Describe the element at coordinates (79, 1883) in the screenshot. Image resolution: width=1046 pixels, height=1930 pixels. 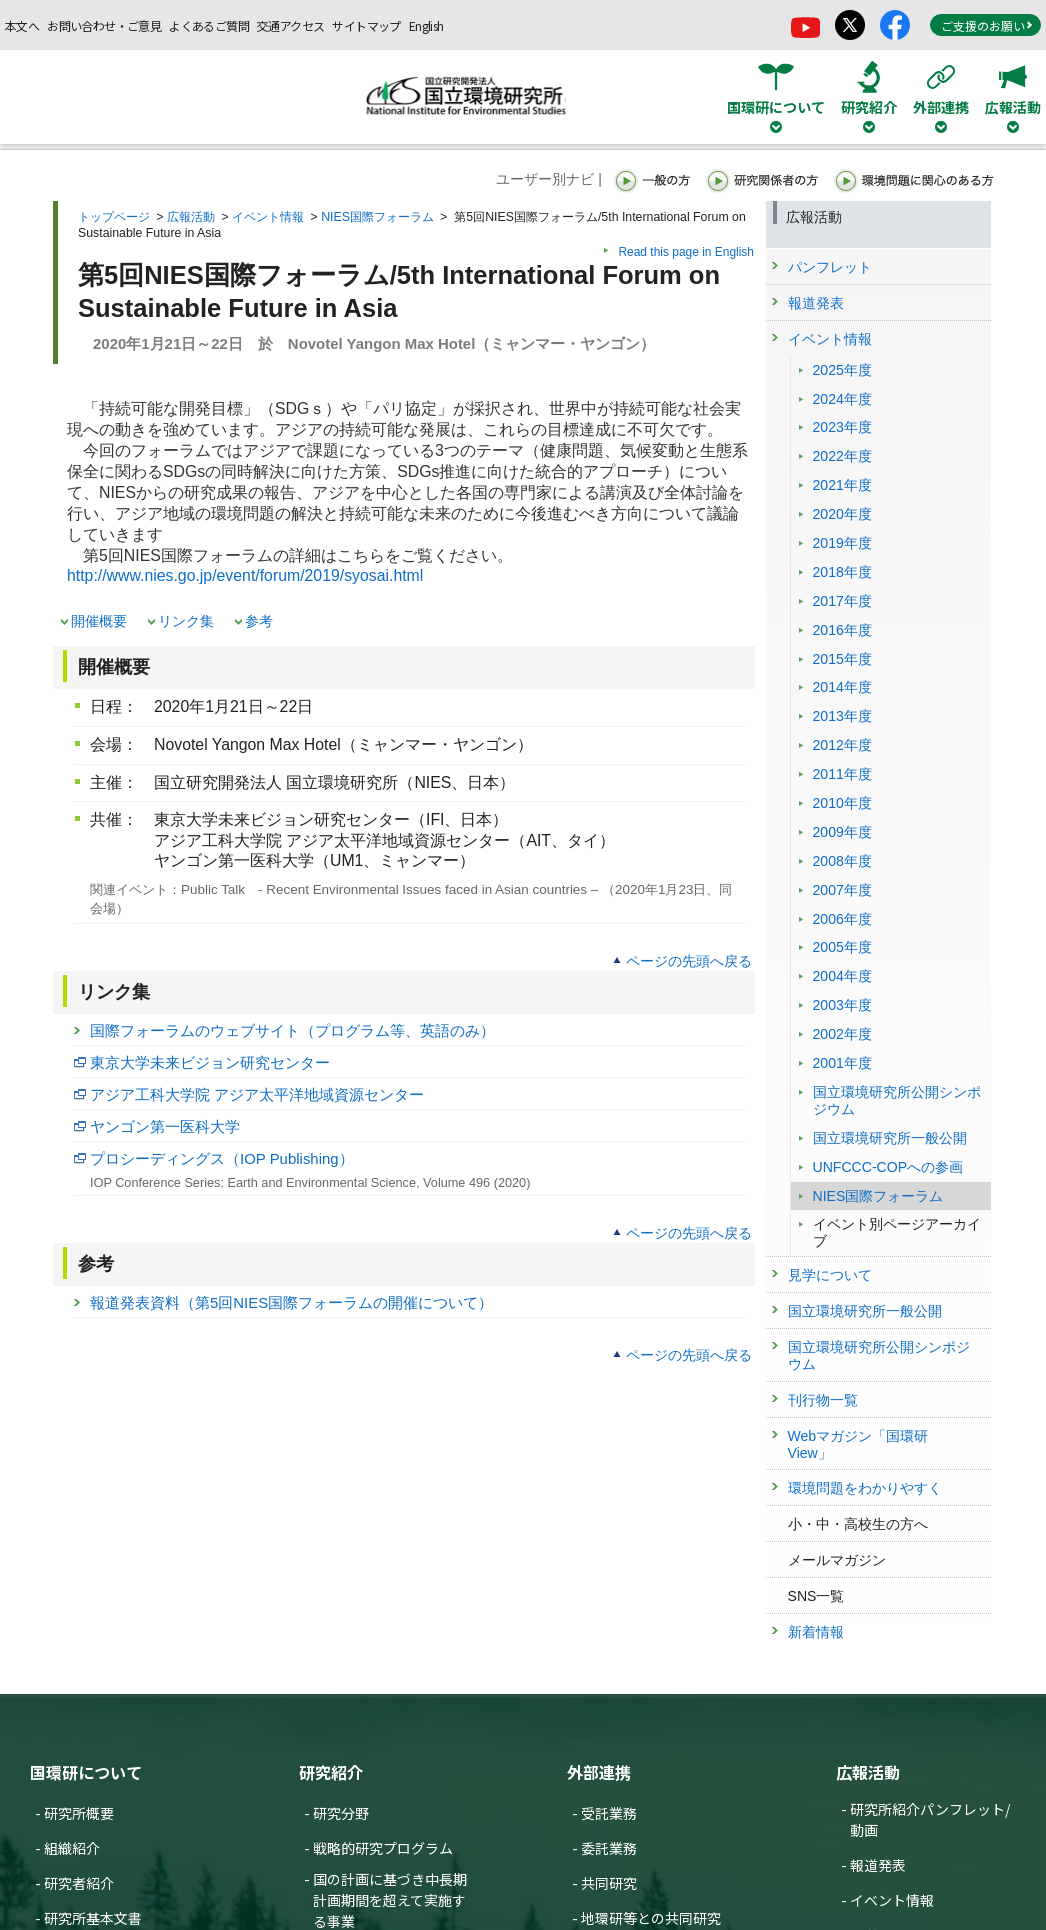
I see `研究者紹介` at that location.